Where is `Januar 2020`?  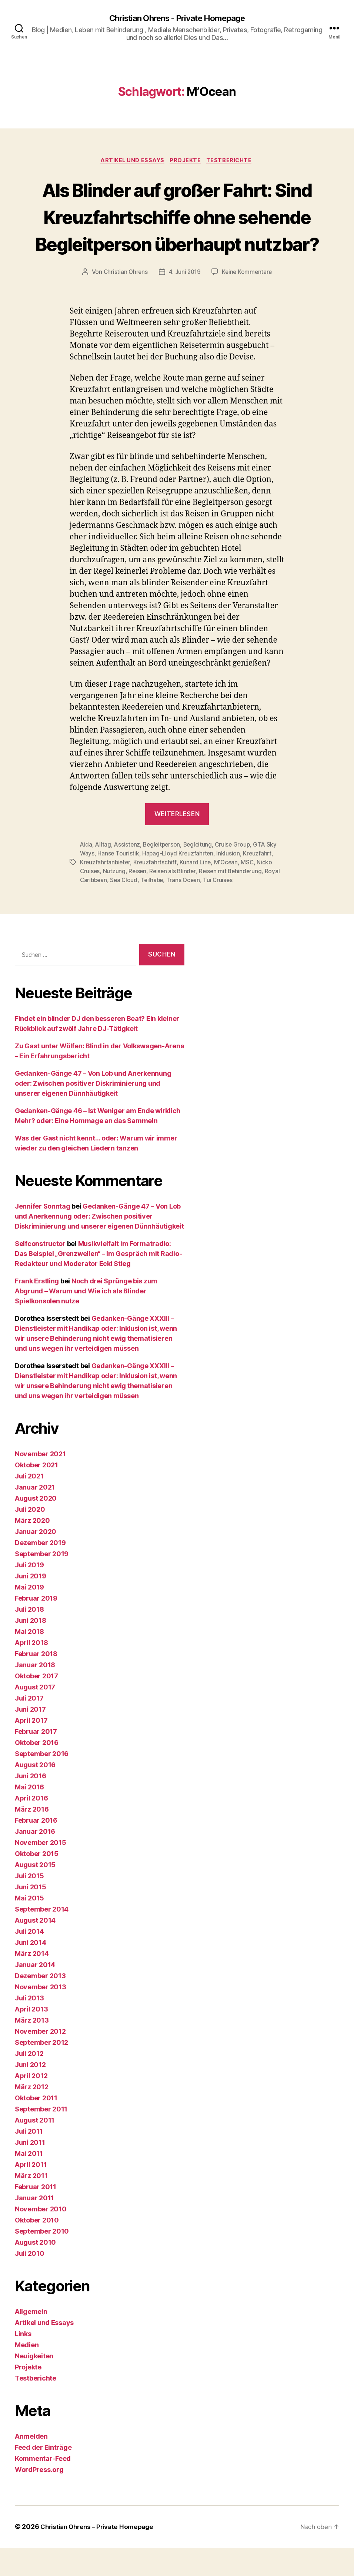
Januar 2020 is located at coordinates (35, 1560).